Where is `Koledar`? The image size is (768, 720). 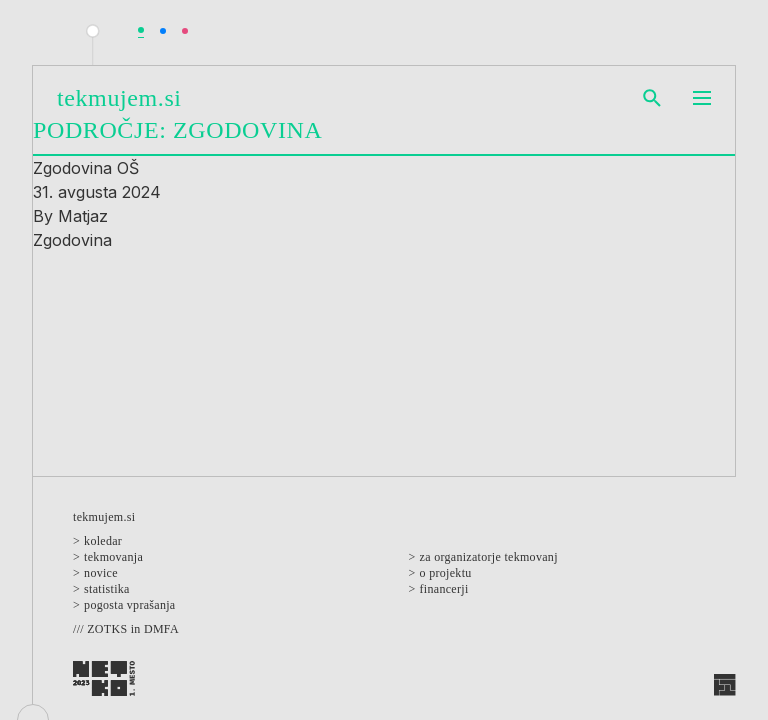 Koledar is located at coordinates (103, 541).